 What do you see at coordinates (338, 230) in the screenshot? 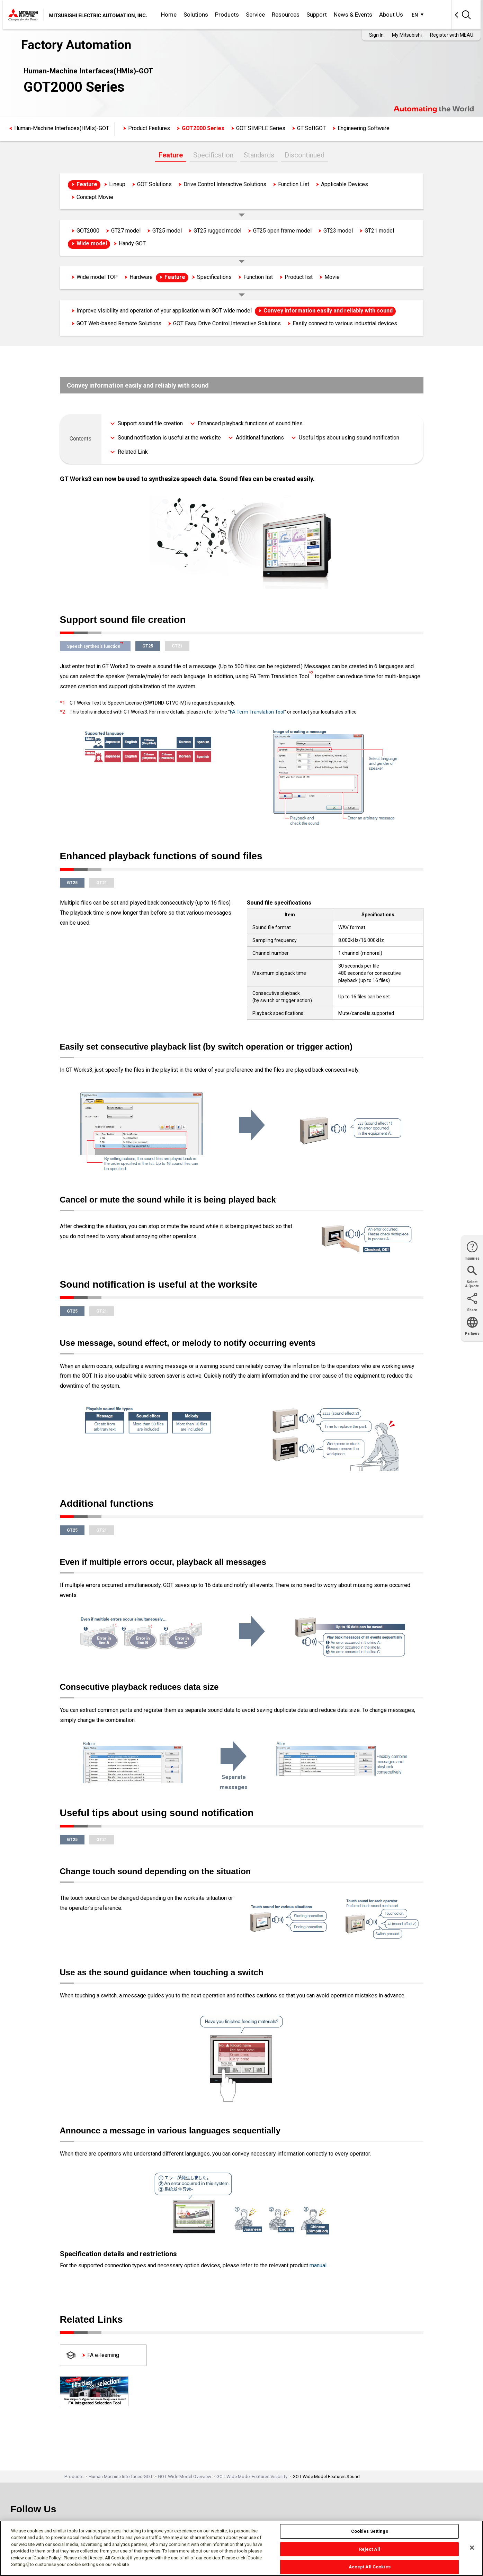
I see `GT23 model` at bounding box center [338, 230].